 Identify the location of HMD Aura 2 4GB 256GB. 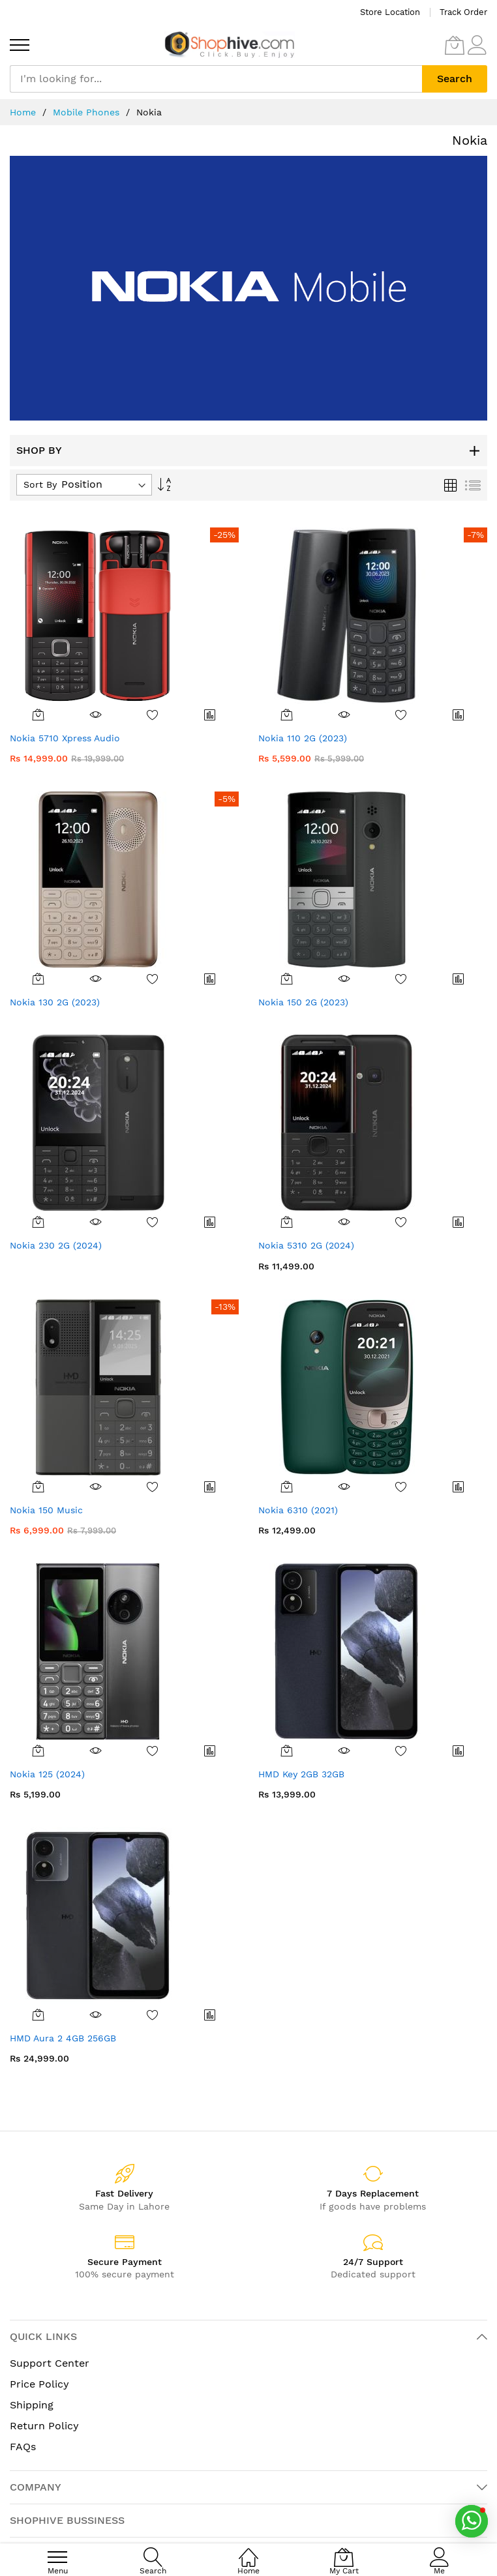
(63, 2038).